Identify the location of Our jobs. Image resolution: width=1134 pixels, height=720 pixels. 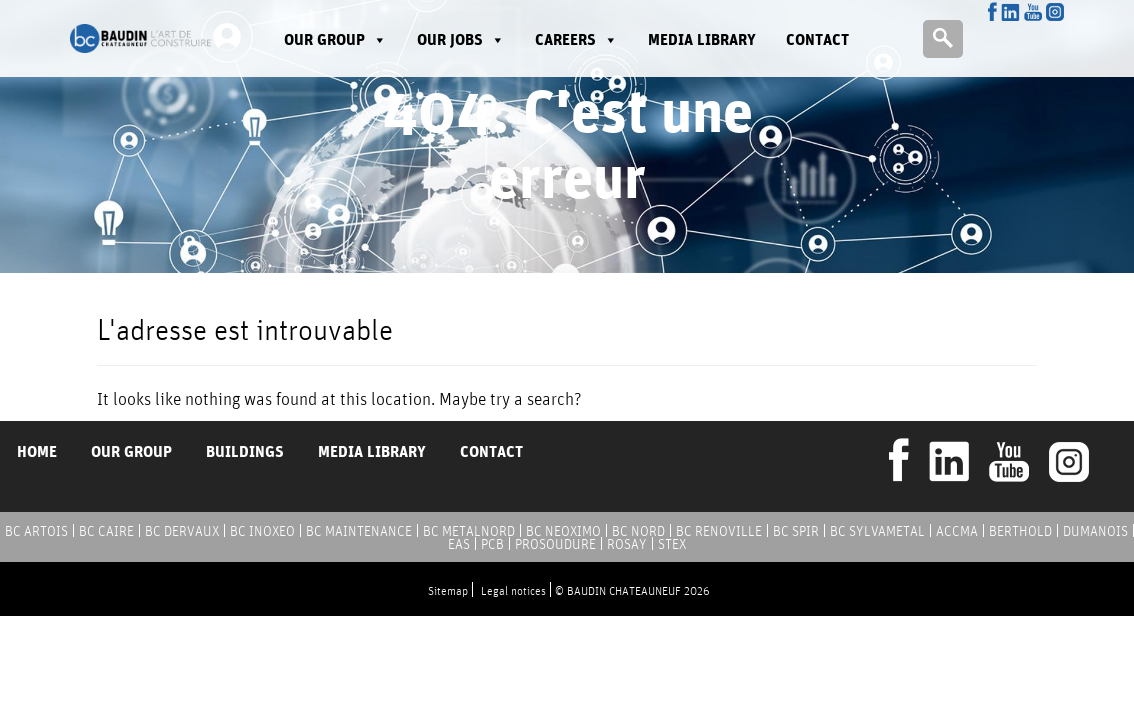
(461, 39).